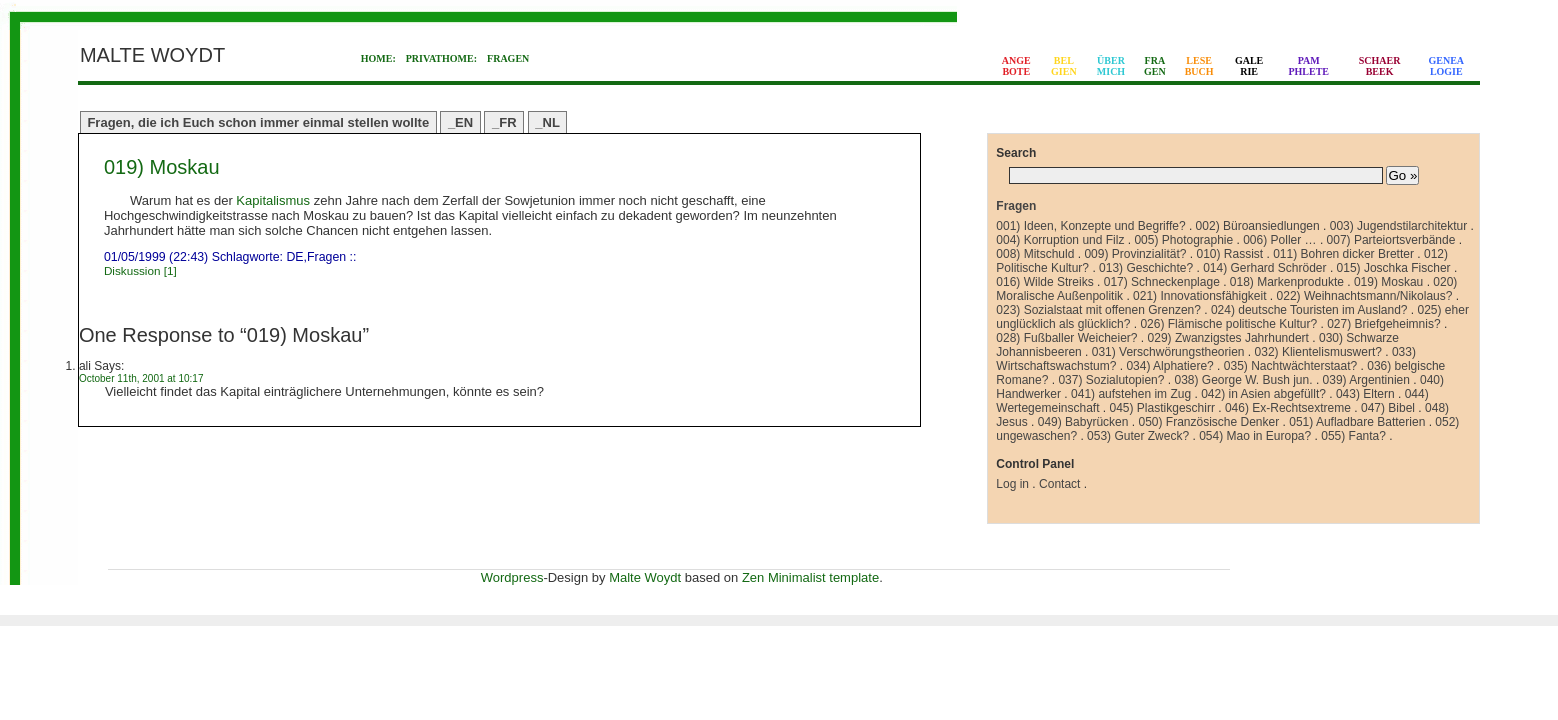 The image size is (1558, 720). Describe the element at coordinates (1228, 338) in the screenshot. I see `029) Zwanzigstes Jahrhundert` at that location.